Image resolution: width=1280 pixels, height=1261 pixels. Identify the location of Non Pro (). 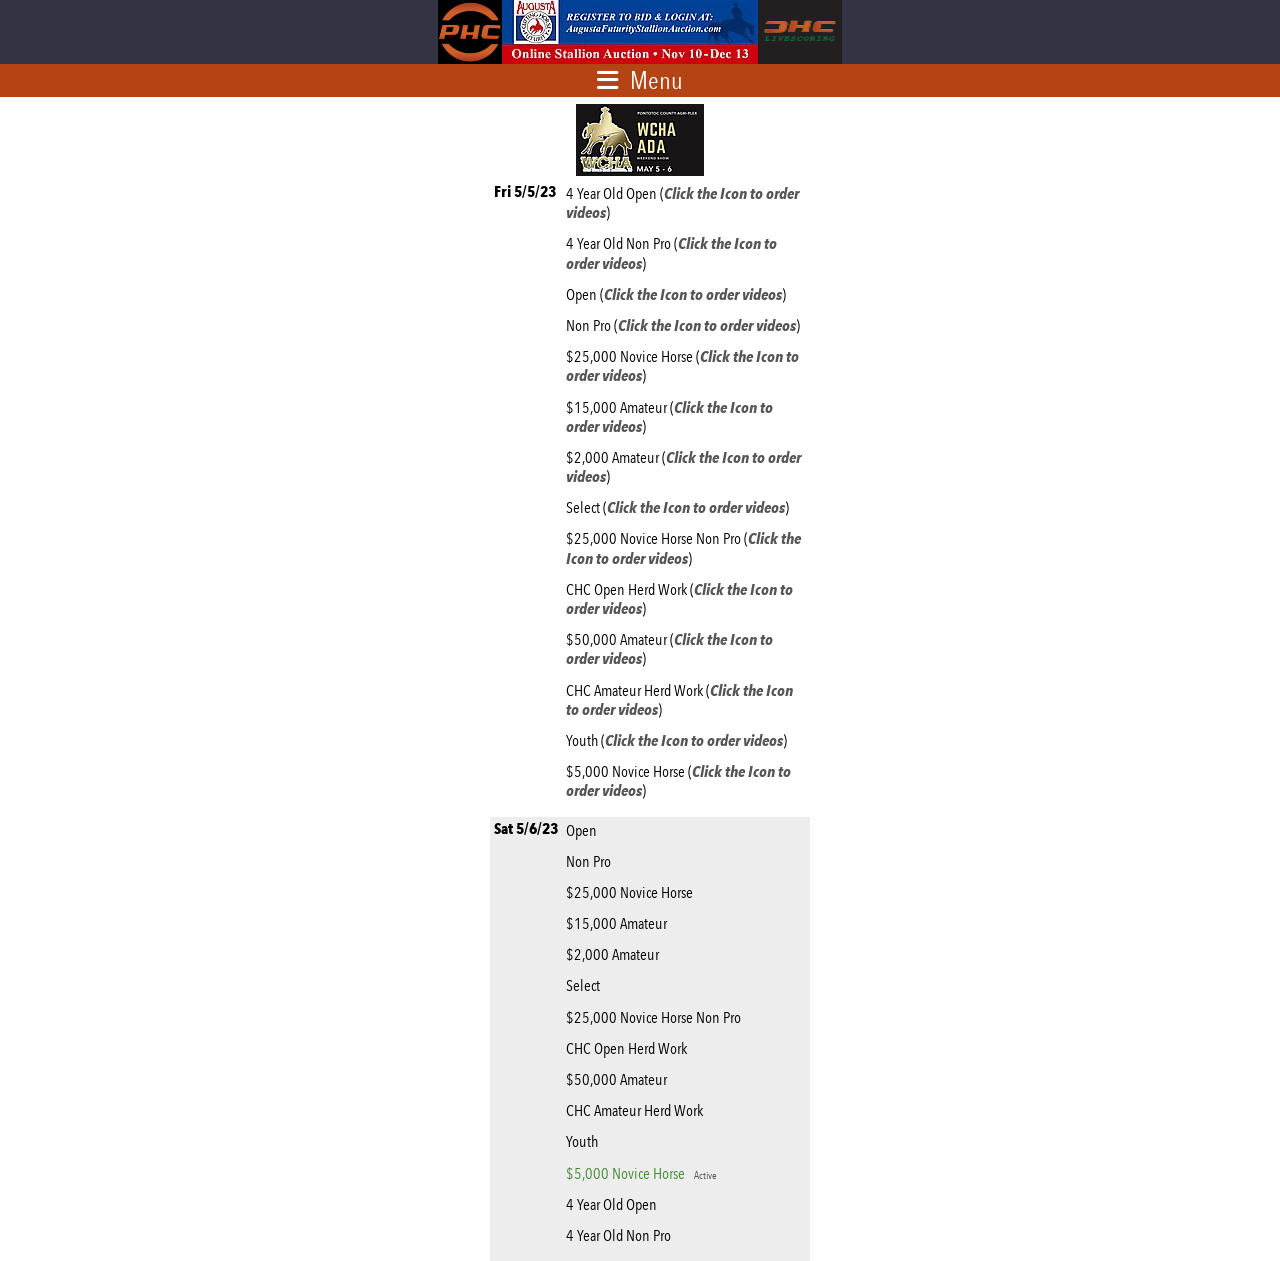
(686, 325).